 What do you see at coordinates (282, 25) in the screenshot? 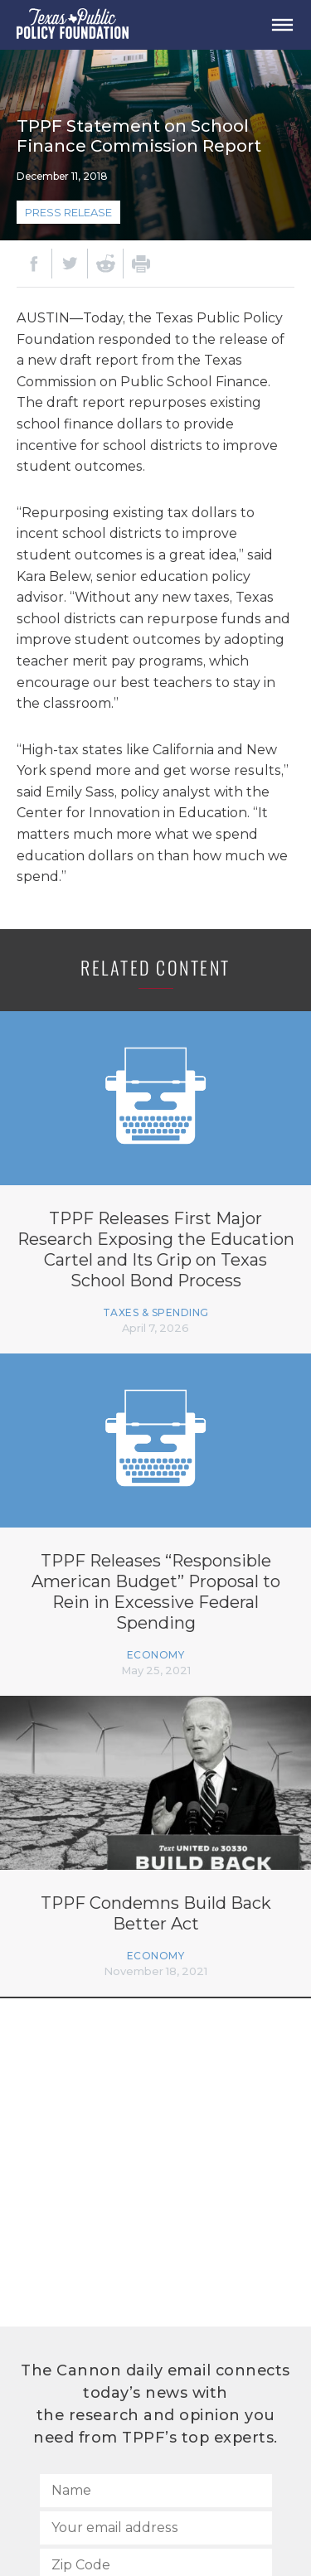
I see `[Open Menu]` at bounding box center [282, 25].